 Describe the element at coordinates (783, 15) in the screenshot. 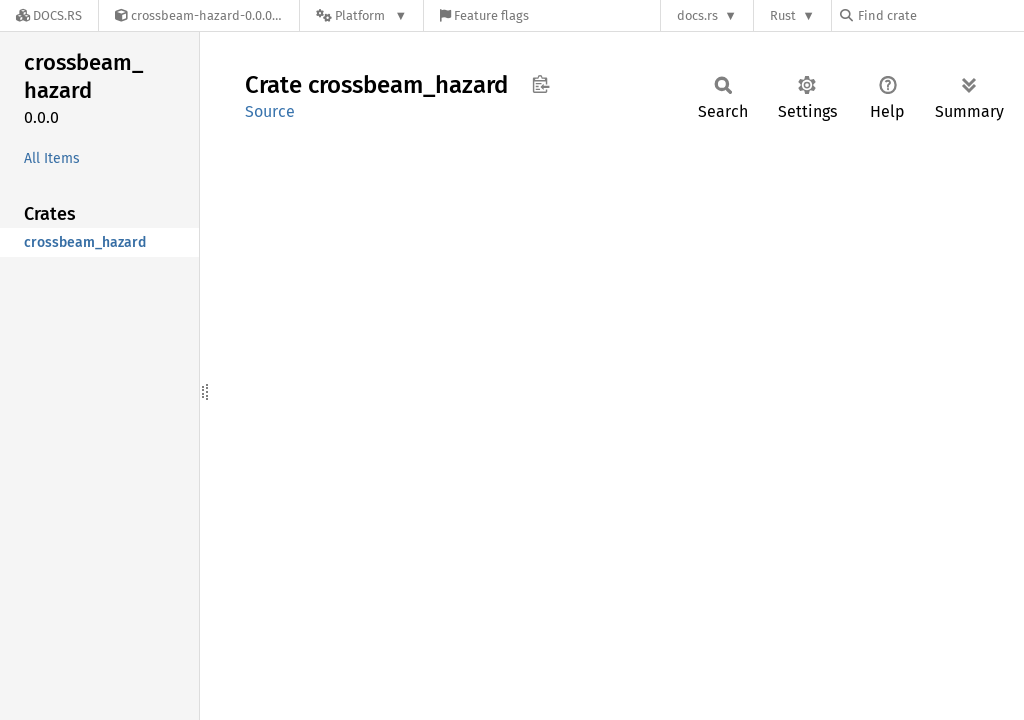

I see `Rust` at that location.